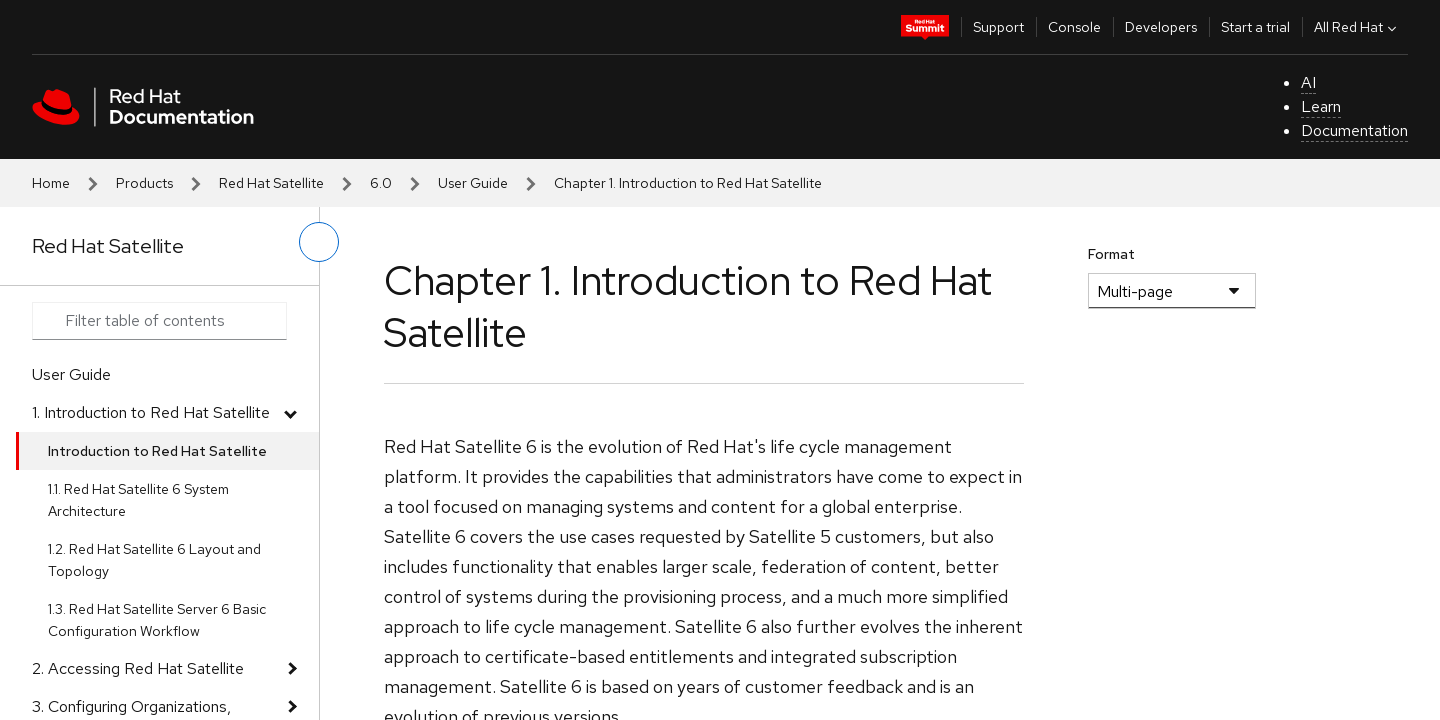 The height and width of the screenshot is (720, 1440). I want to click on 1. Introduction to Red Hat Satellite, so click(151, 412).